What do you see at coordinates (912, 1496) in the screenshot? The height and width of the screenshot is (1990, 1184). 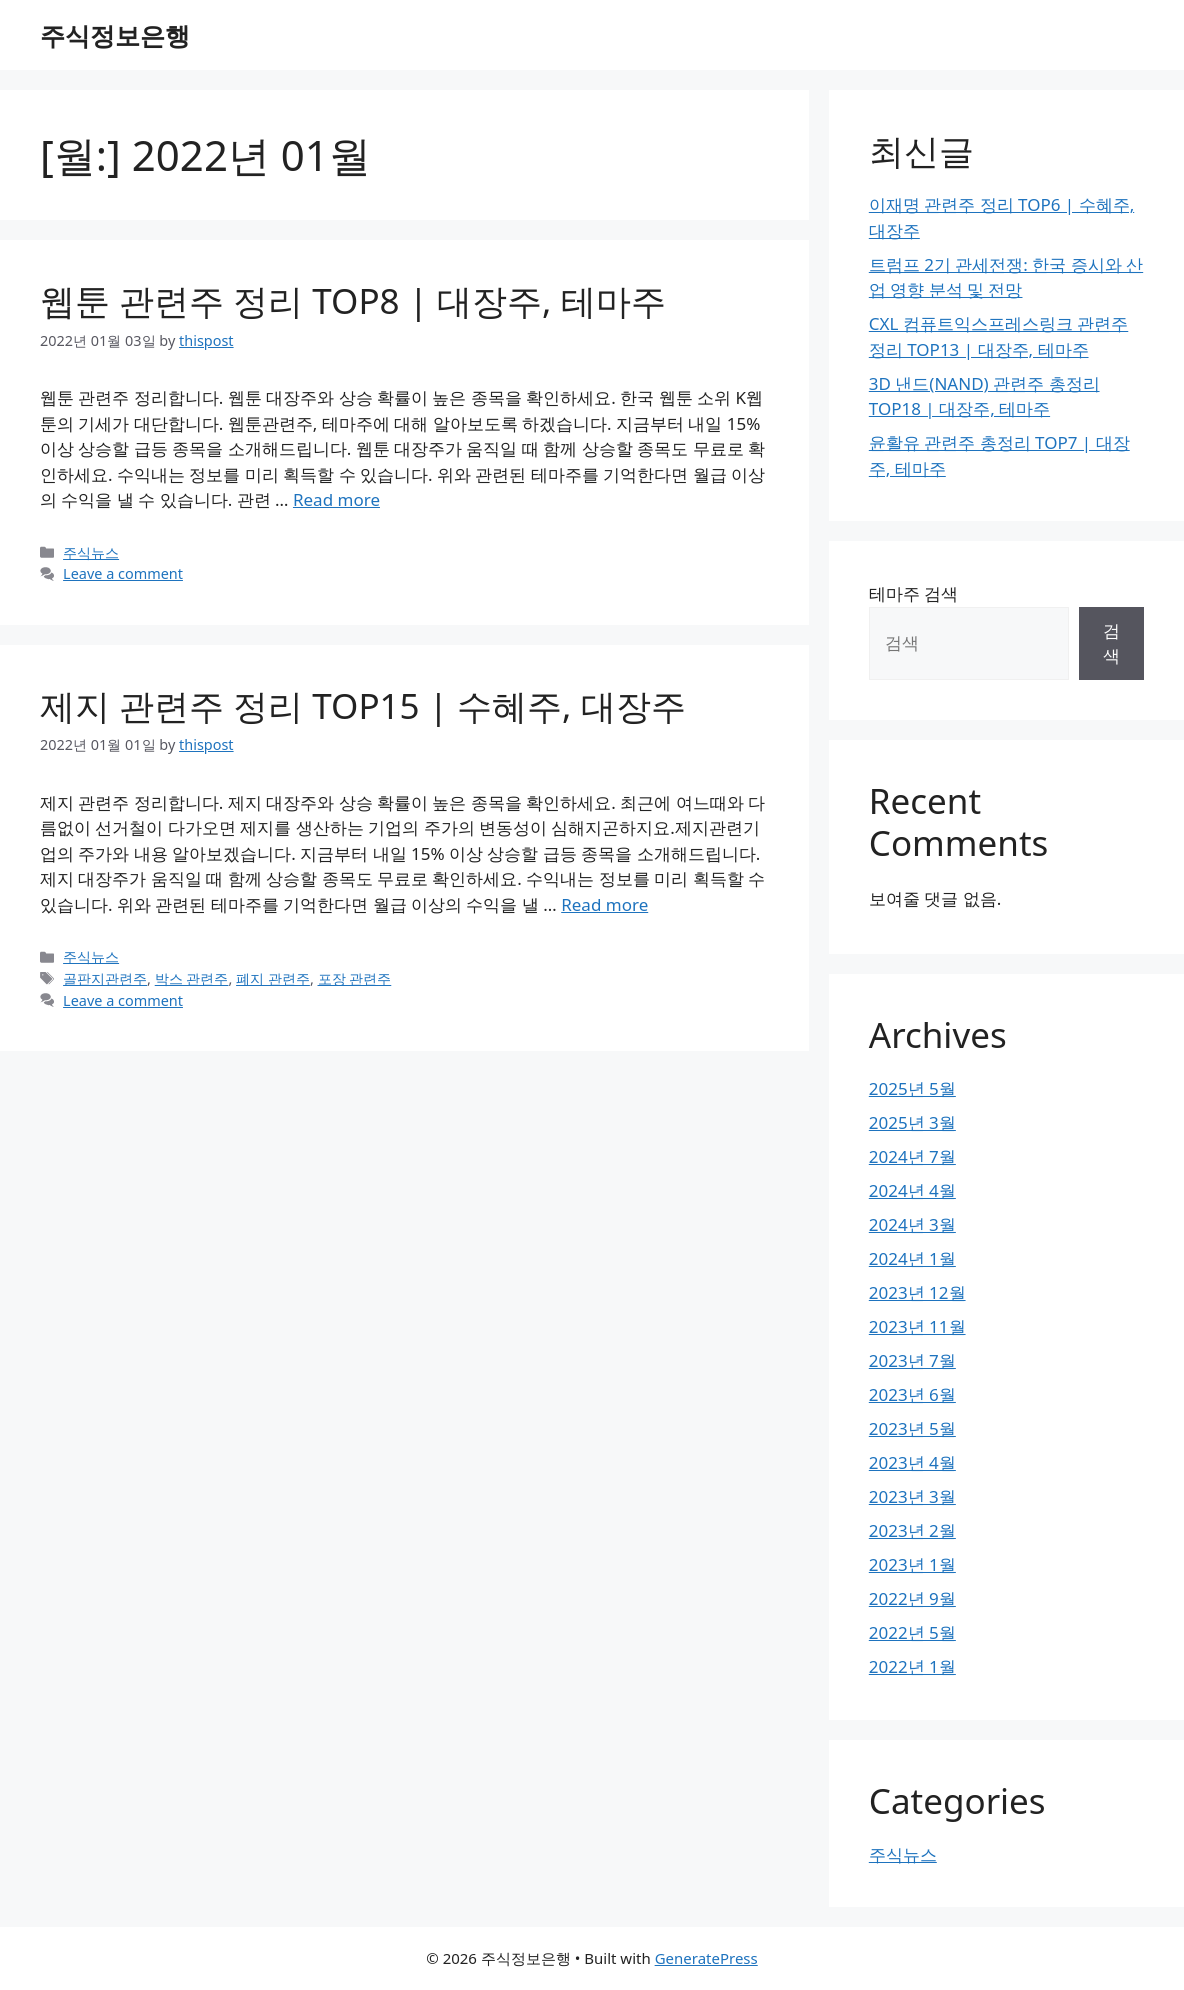 I see `2023년 3월` at bounding box center [912, 1496].